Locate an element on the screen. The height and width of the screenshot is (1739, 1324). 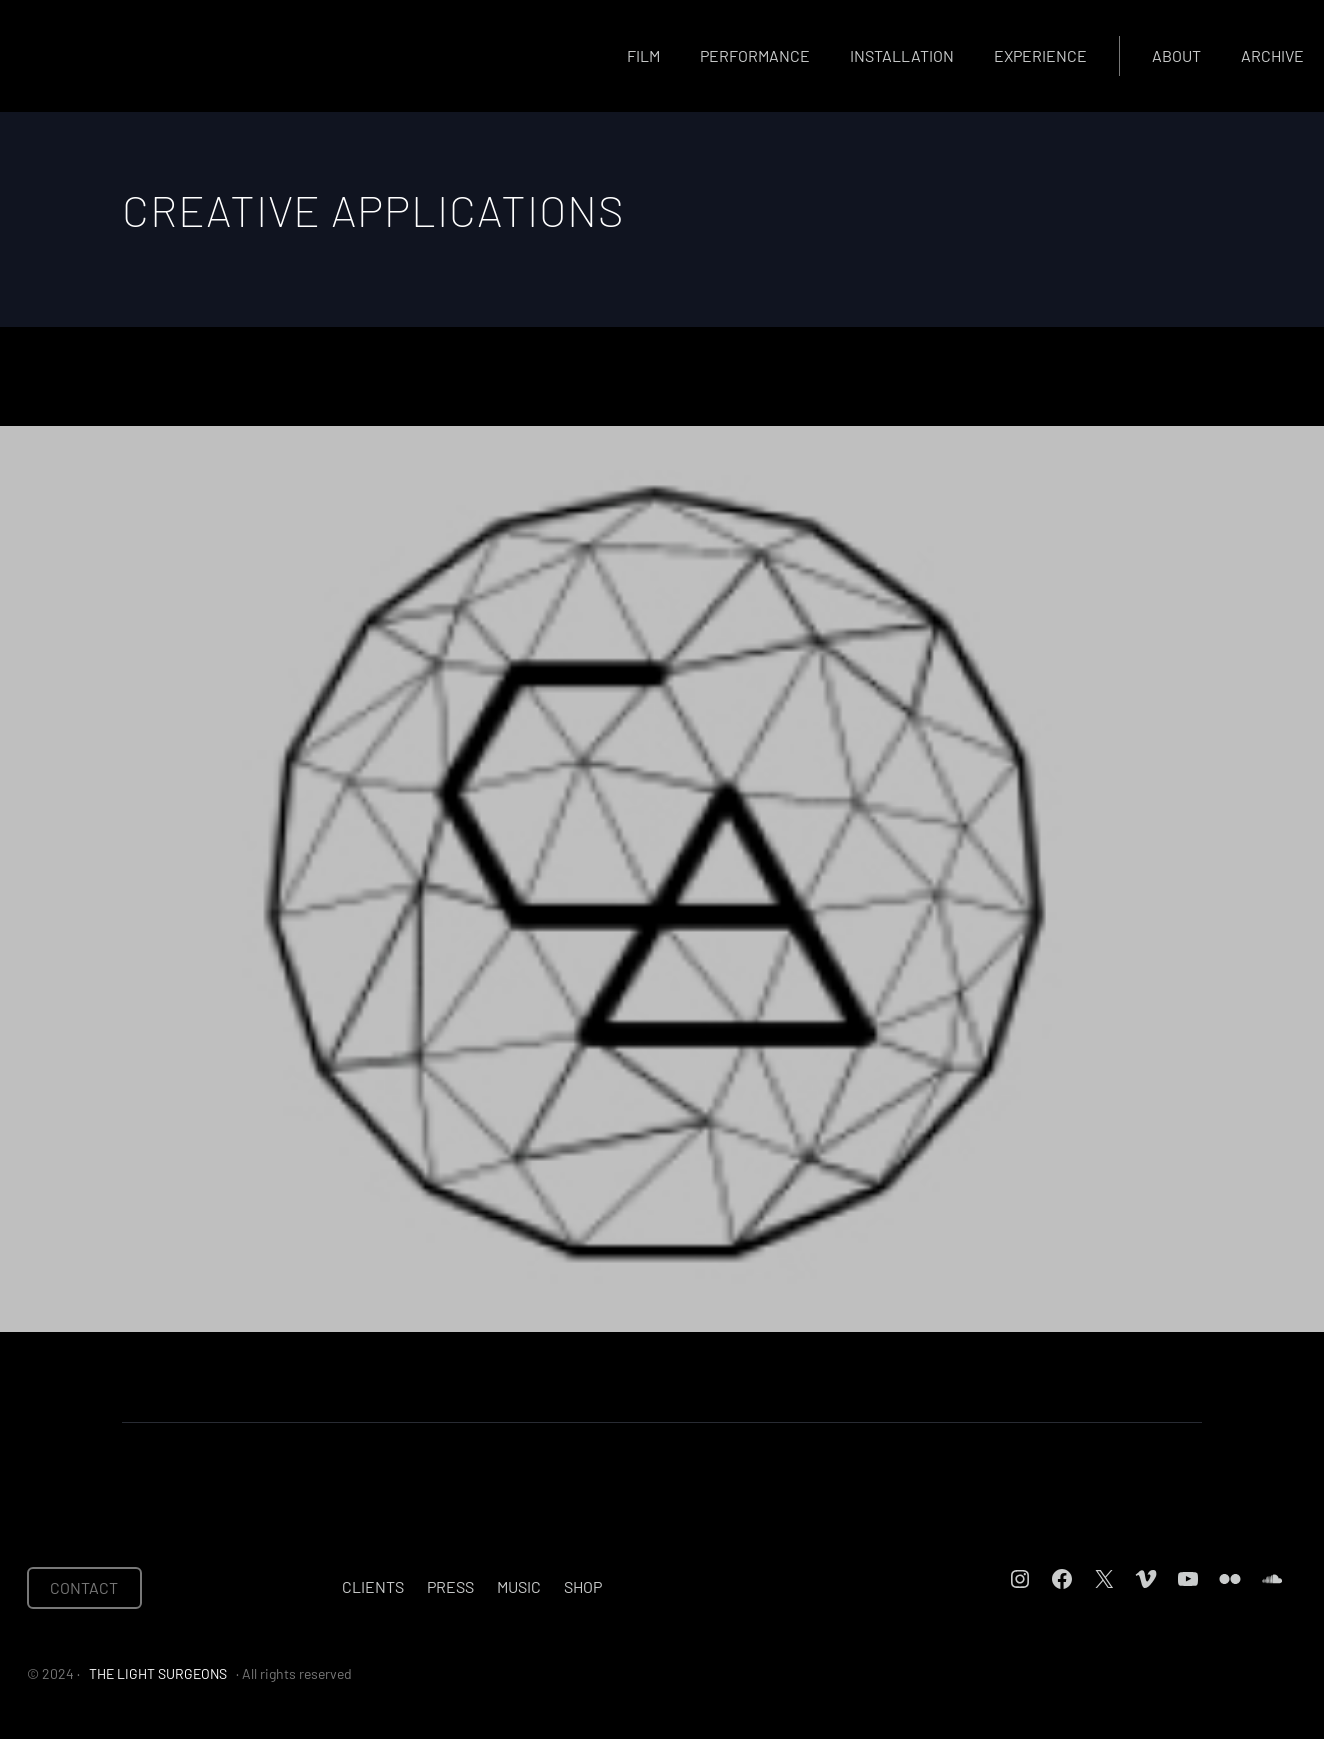
Installation is located at coordinates (902, 55).